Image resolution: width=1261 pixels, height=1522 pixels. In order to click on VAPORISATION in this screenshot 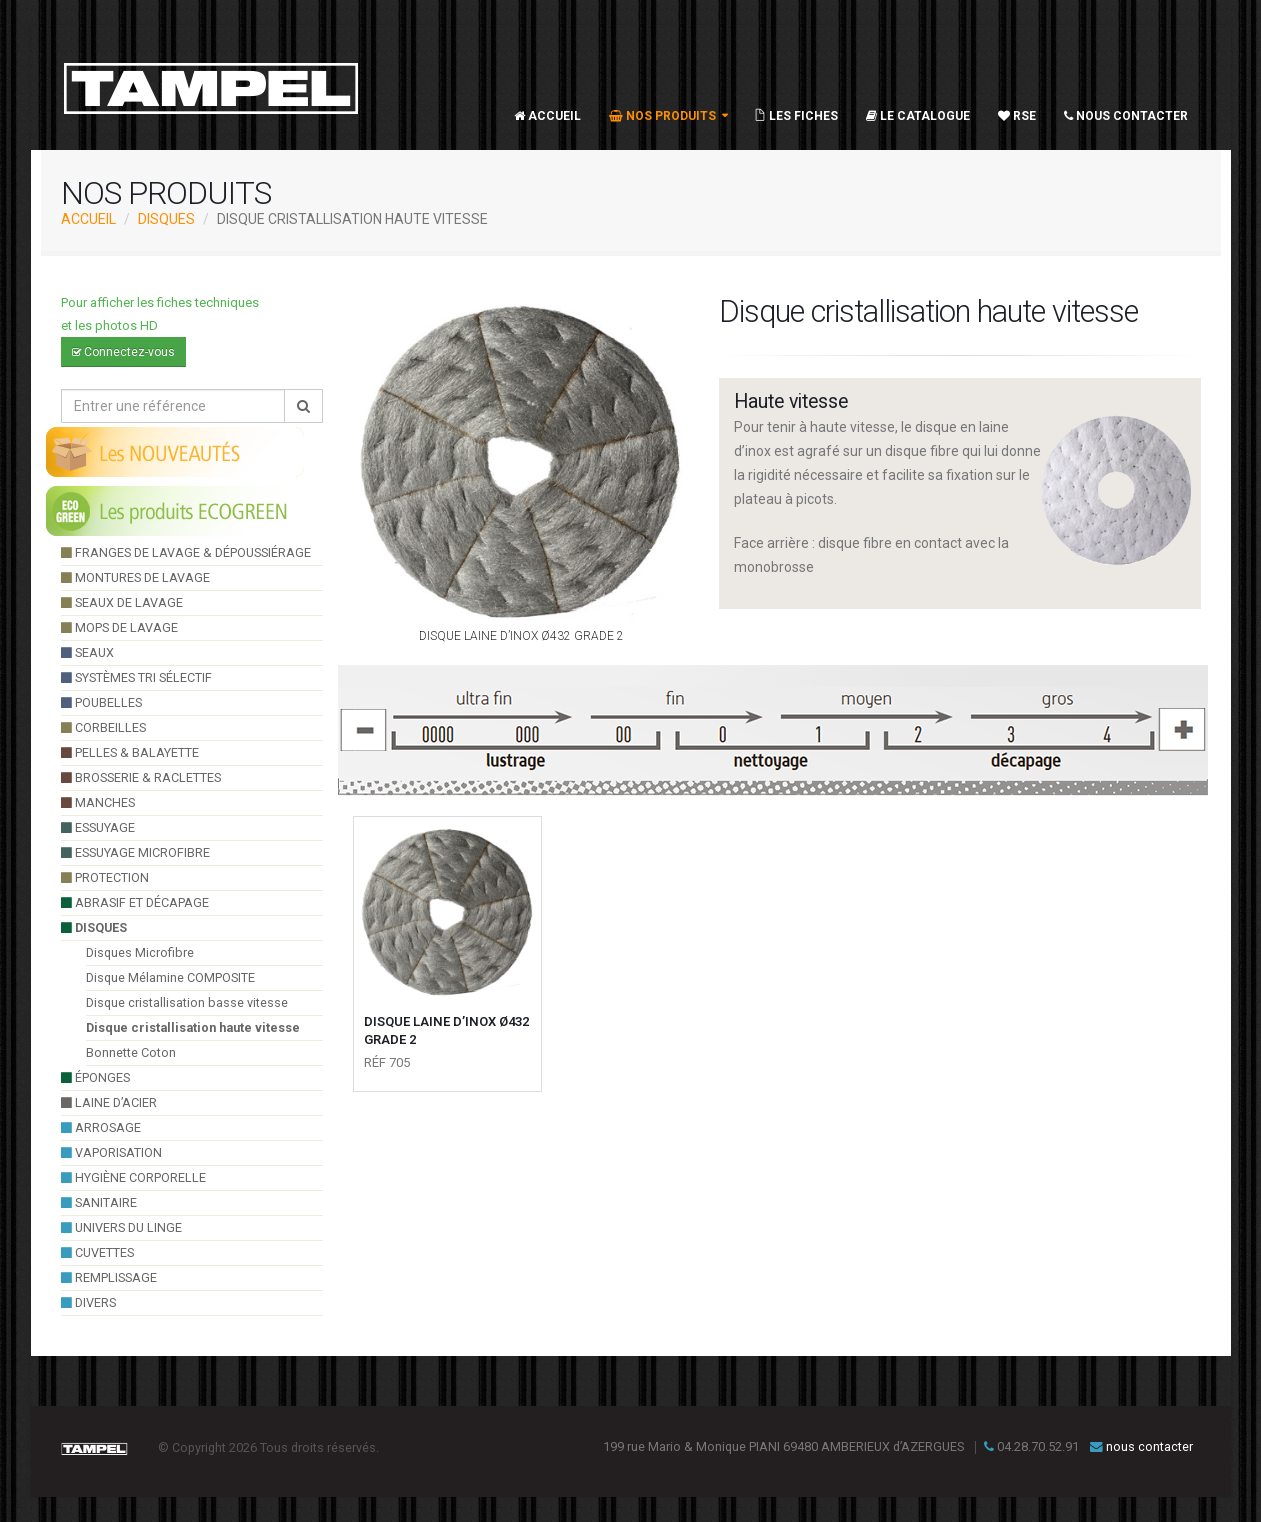, I will do `click(111, 1152)`.